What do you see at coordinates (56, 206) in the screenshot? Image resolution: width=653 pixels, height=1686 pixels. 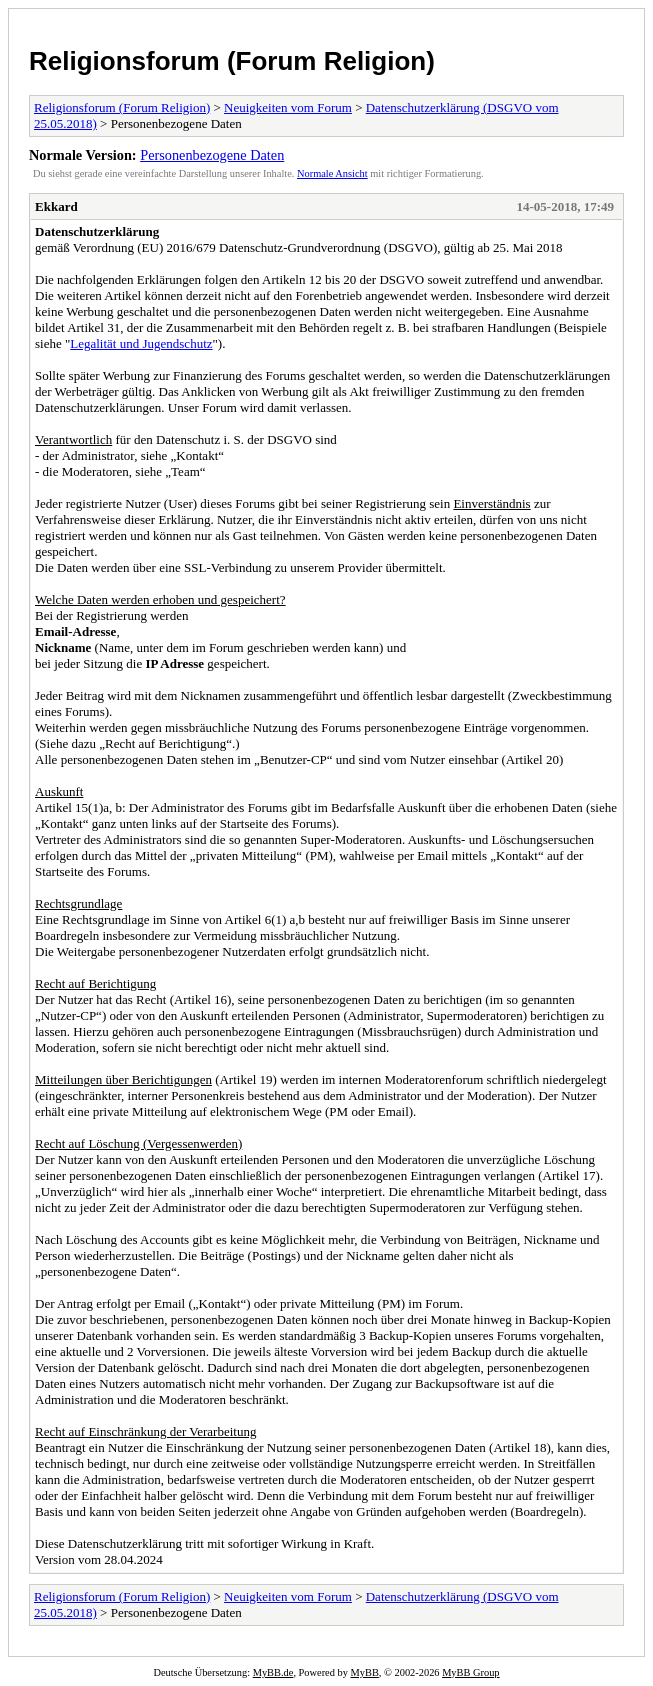 I see `Ekkard` at bounding box center [56, 206].